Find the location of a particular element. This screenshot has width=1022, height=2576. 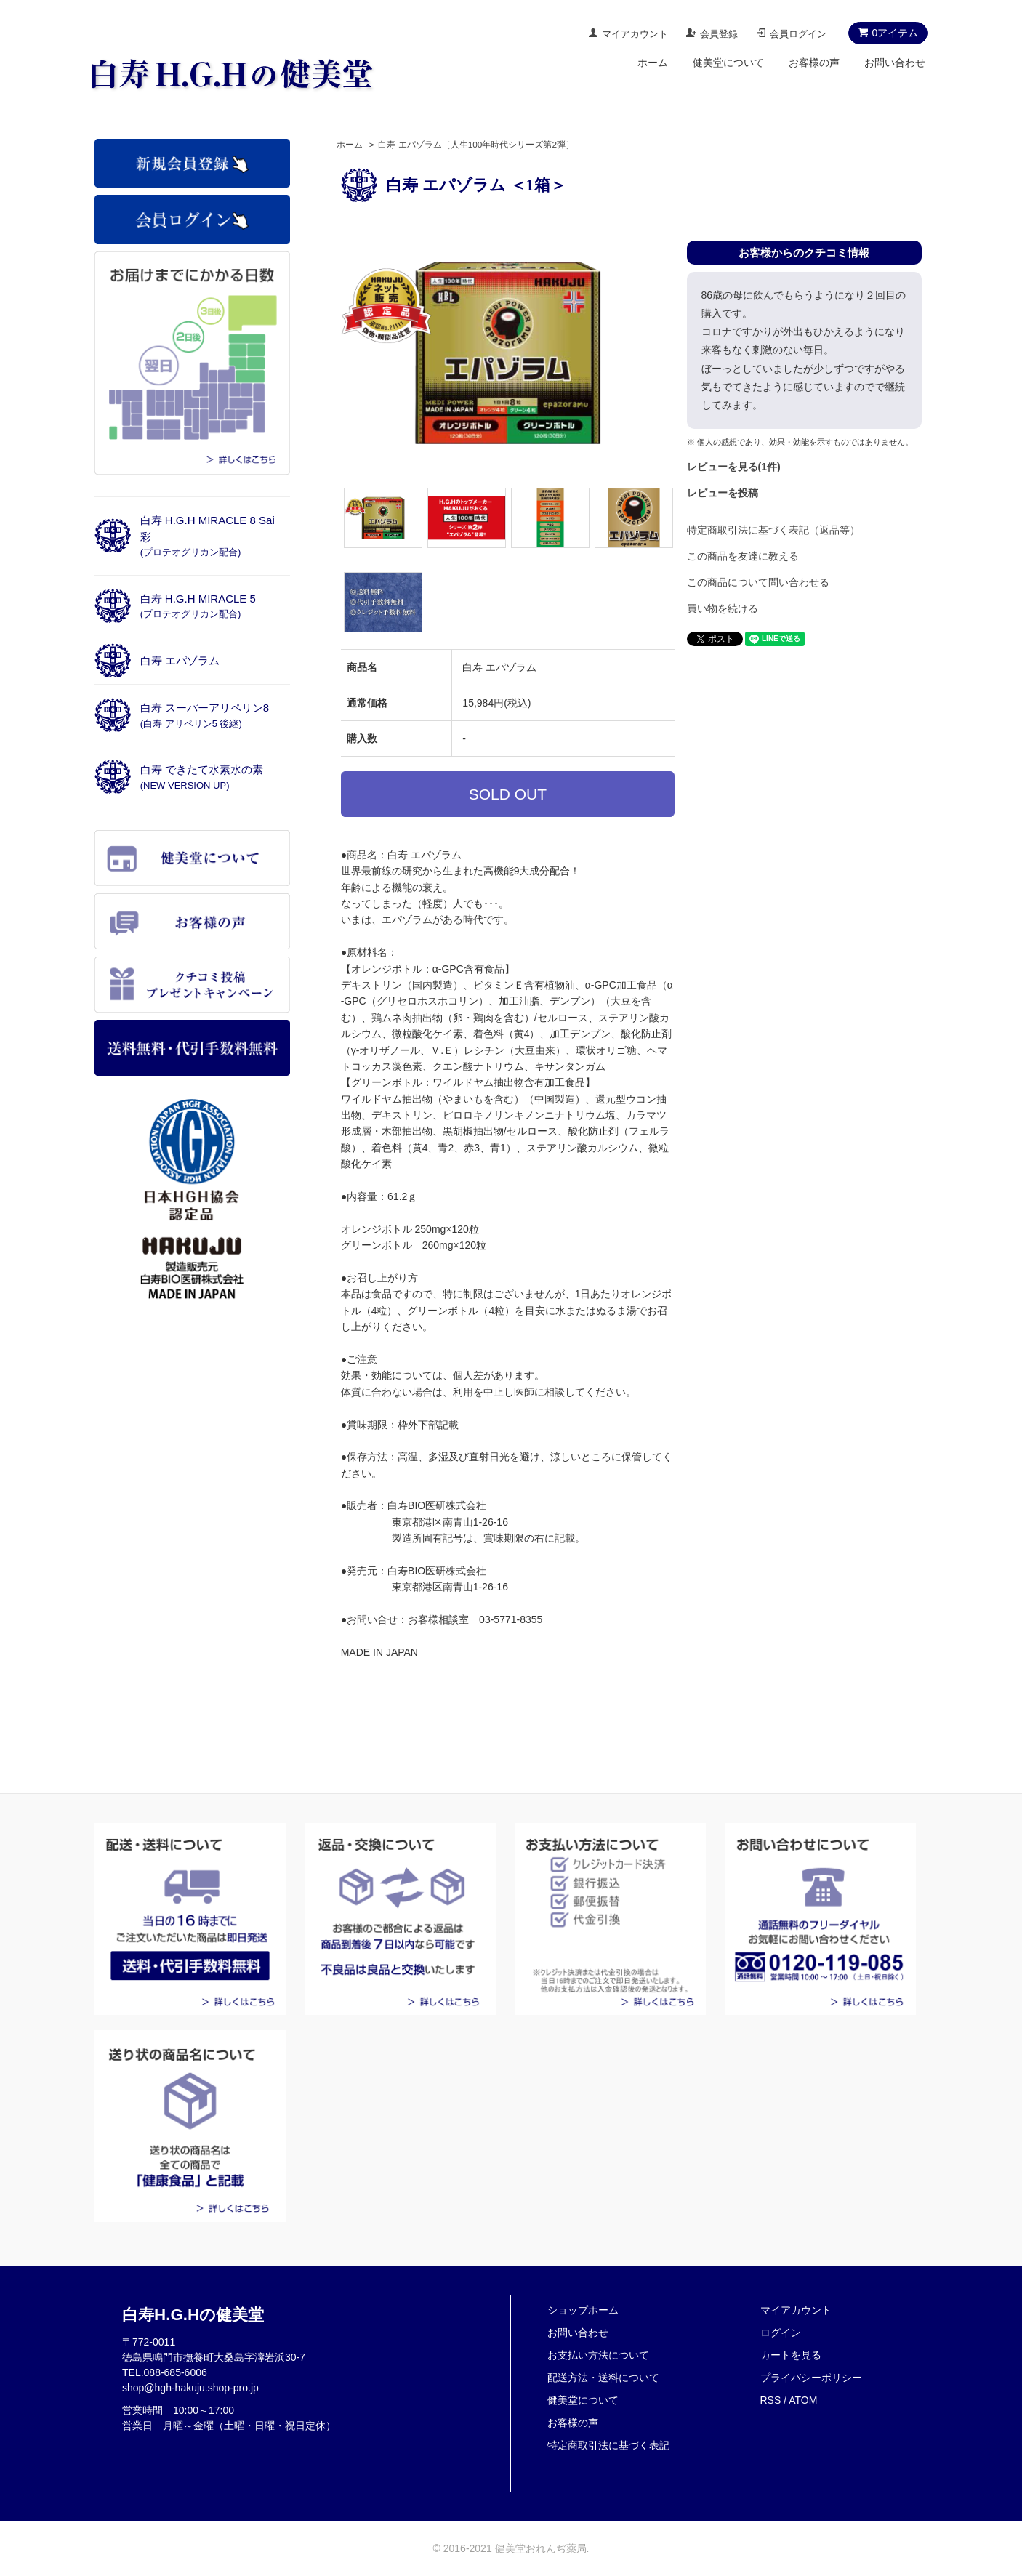

買い物を続ける is located at coordinates (722, 608).